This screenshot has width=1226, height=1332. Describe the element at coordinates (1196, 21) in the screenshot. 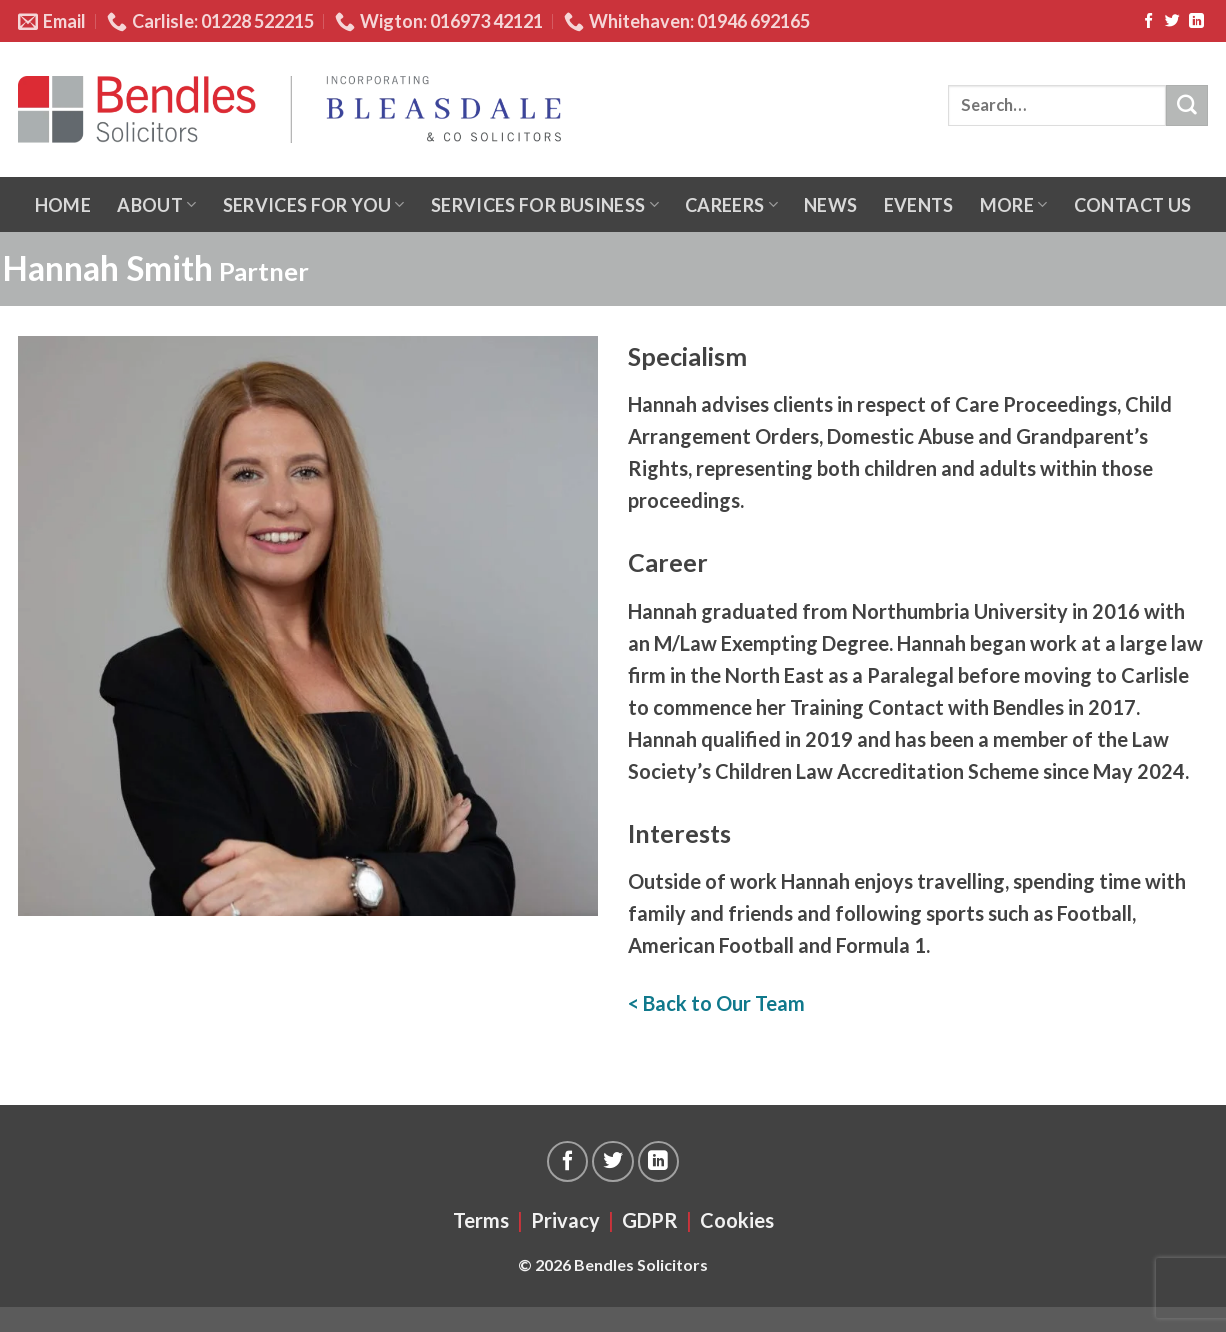

I see `[Follow on LinkedIn]` at that location.